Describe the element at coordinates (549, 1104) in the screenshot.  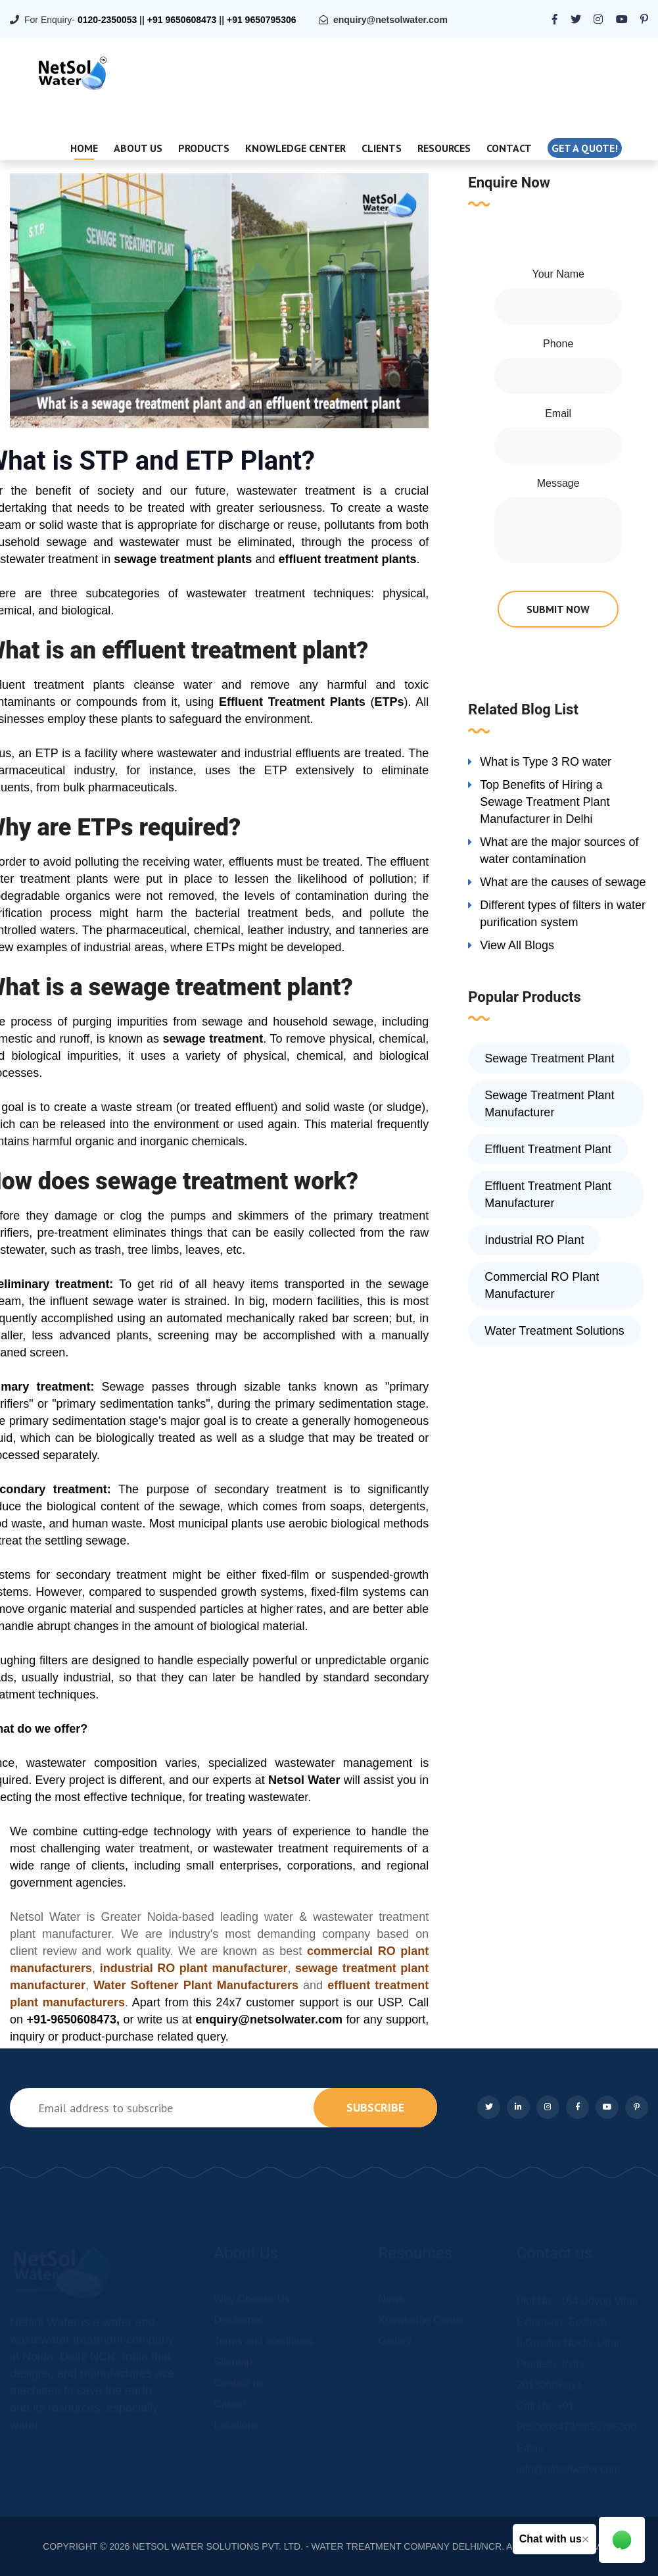
I see `Sewage Treatment Plant Manufacturer` at that location.